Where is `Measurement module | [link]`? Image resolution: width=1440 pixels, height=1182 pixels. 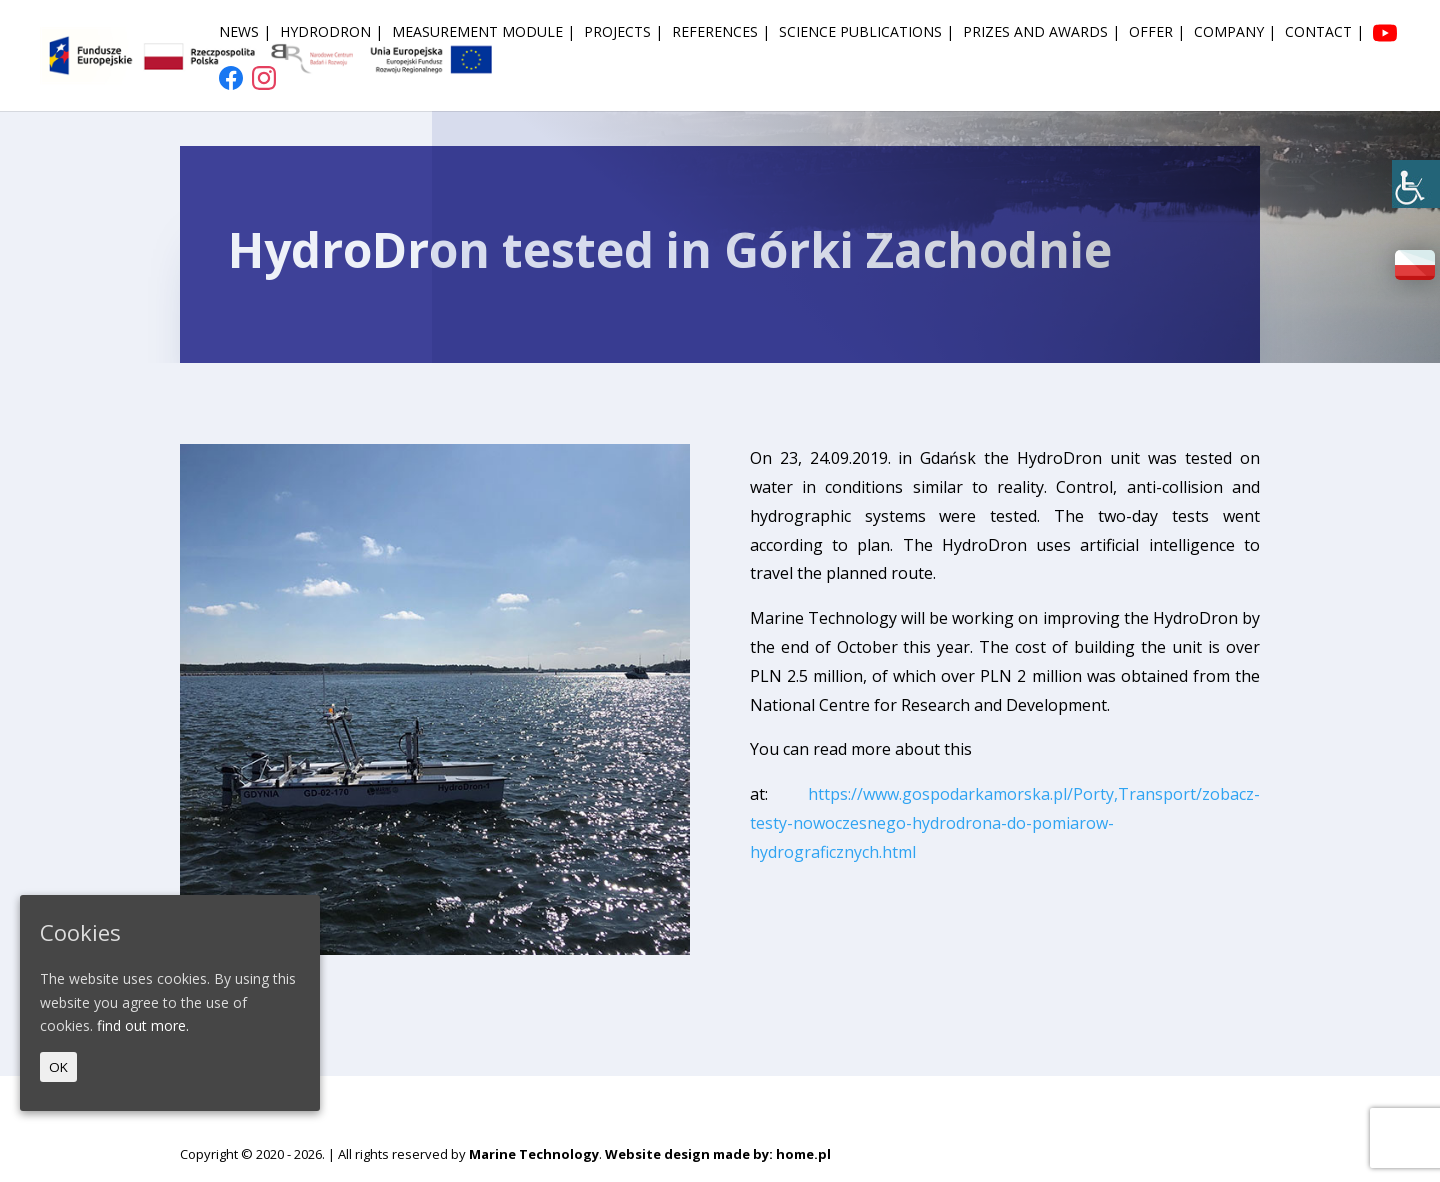
Measurement module | [link] is located at coordinates (483, 33).